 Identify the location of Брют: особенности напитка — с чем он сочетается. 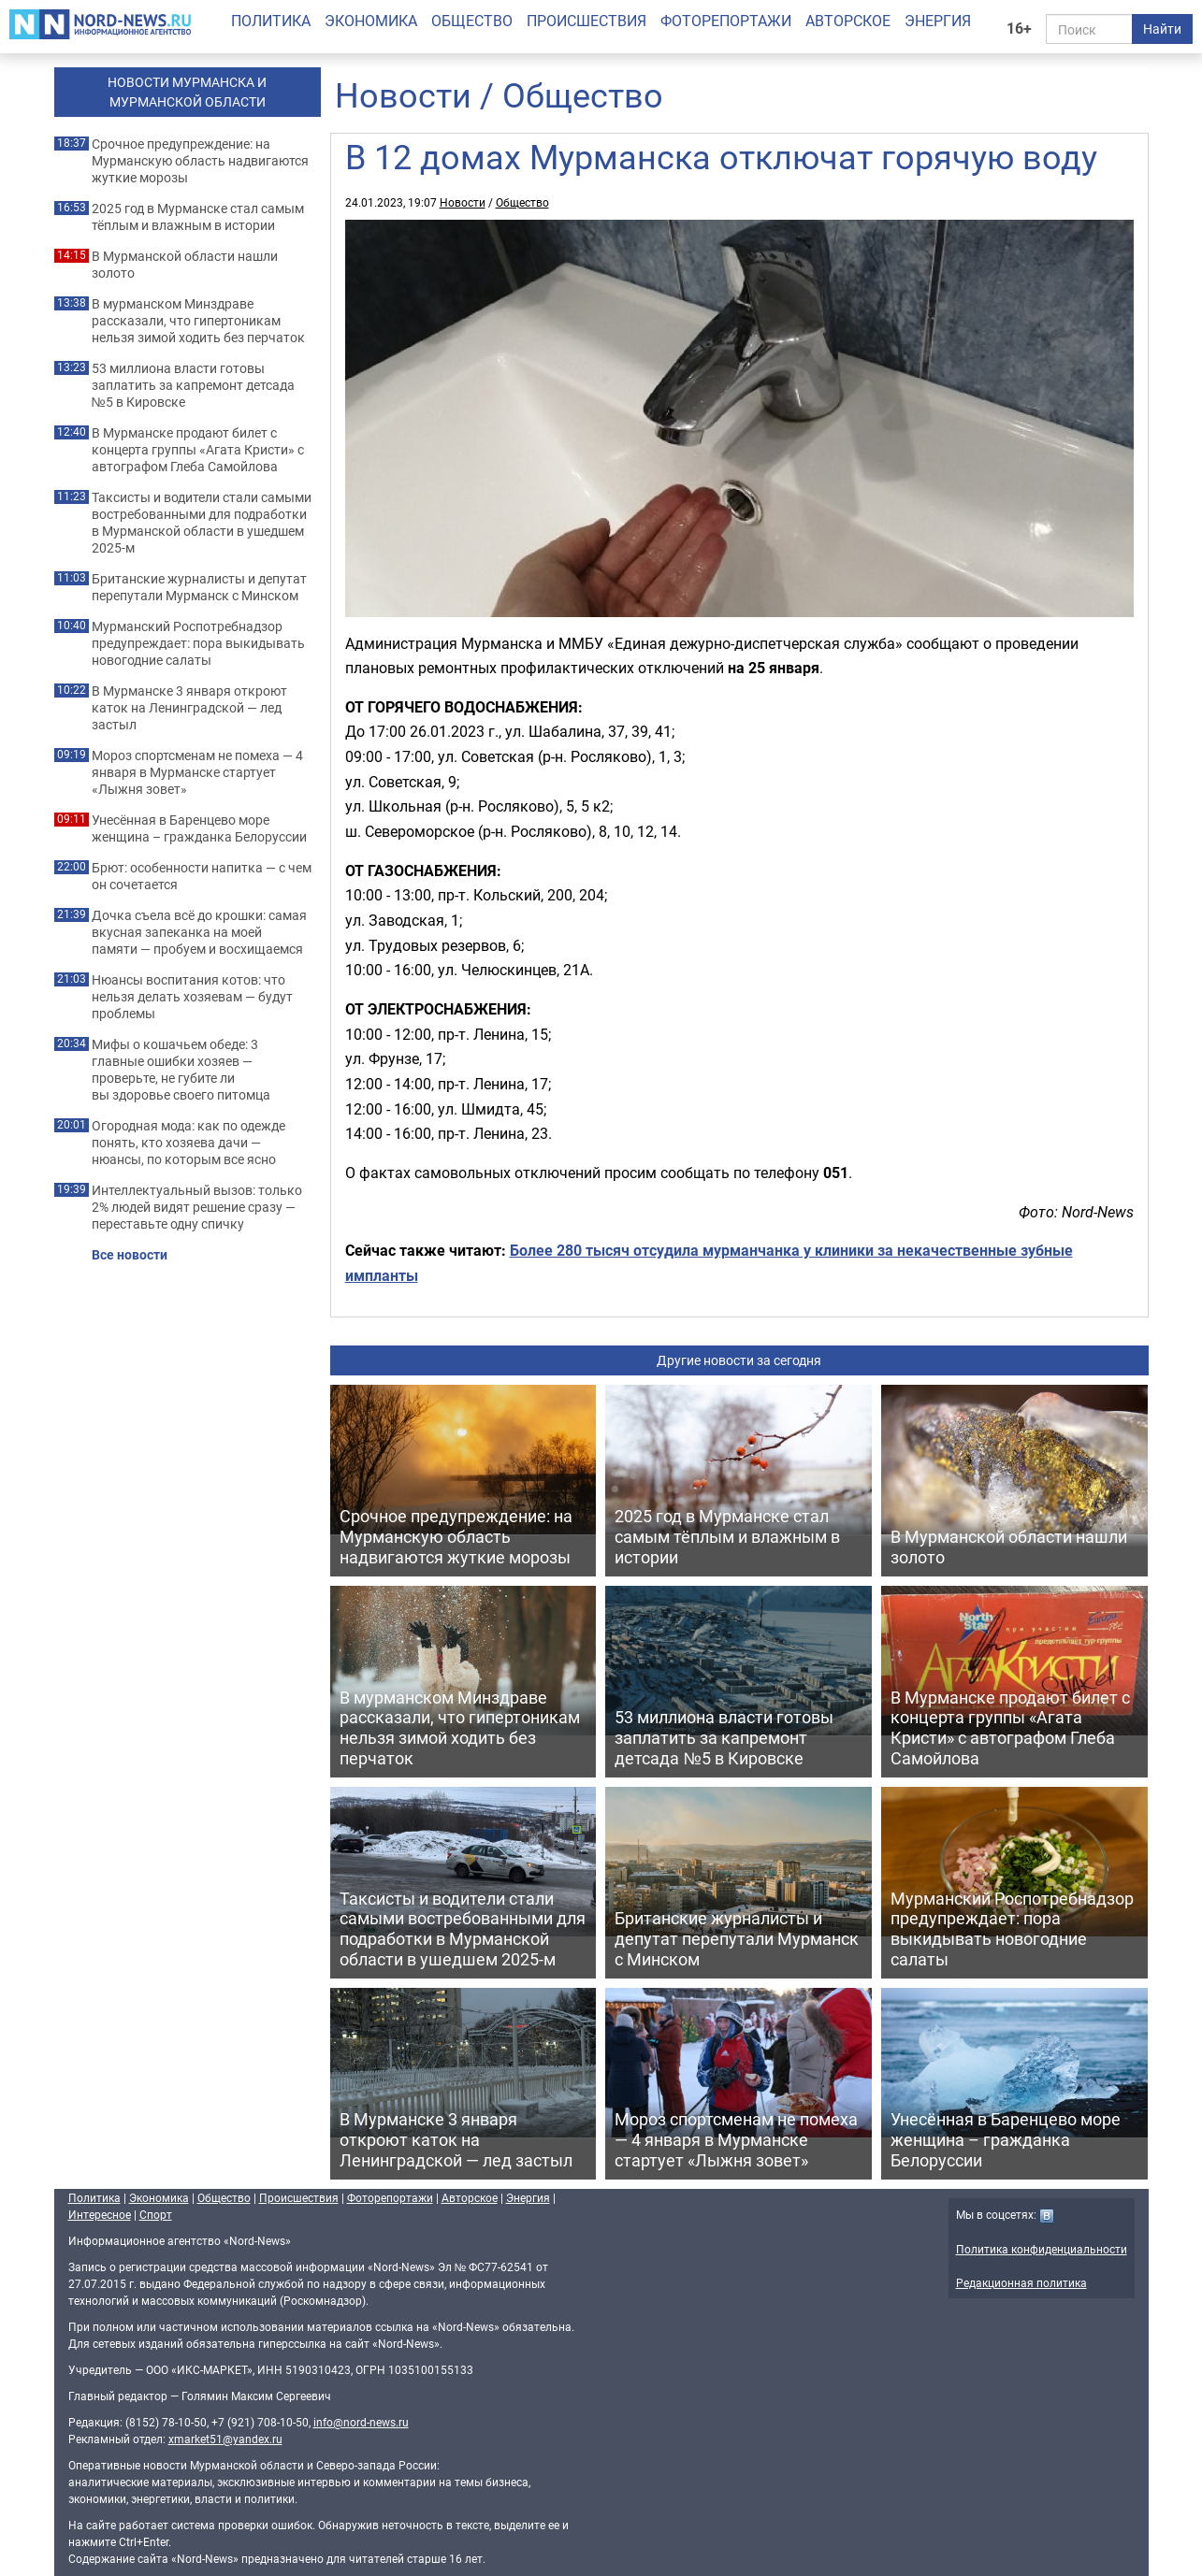
(201, 876).